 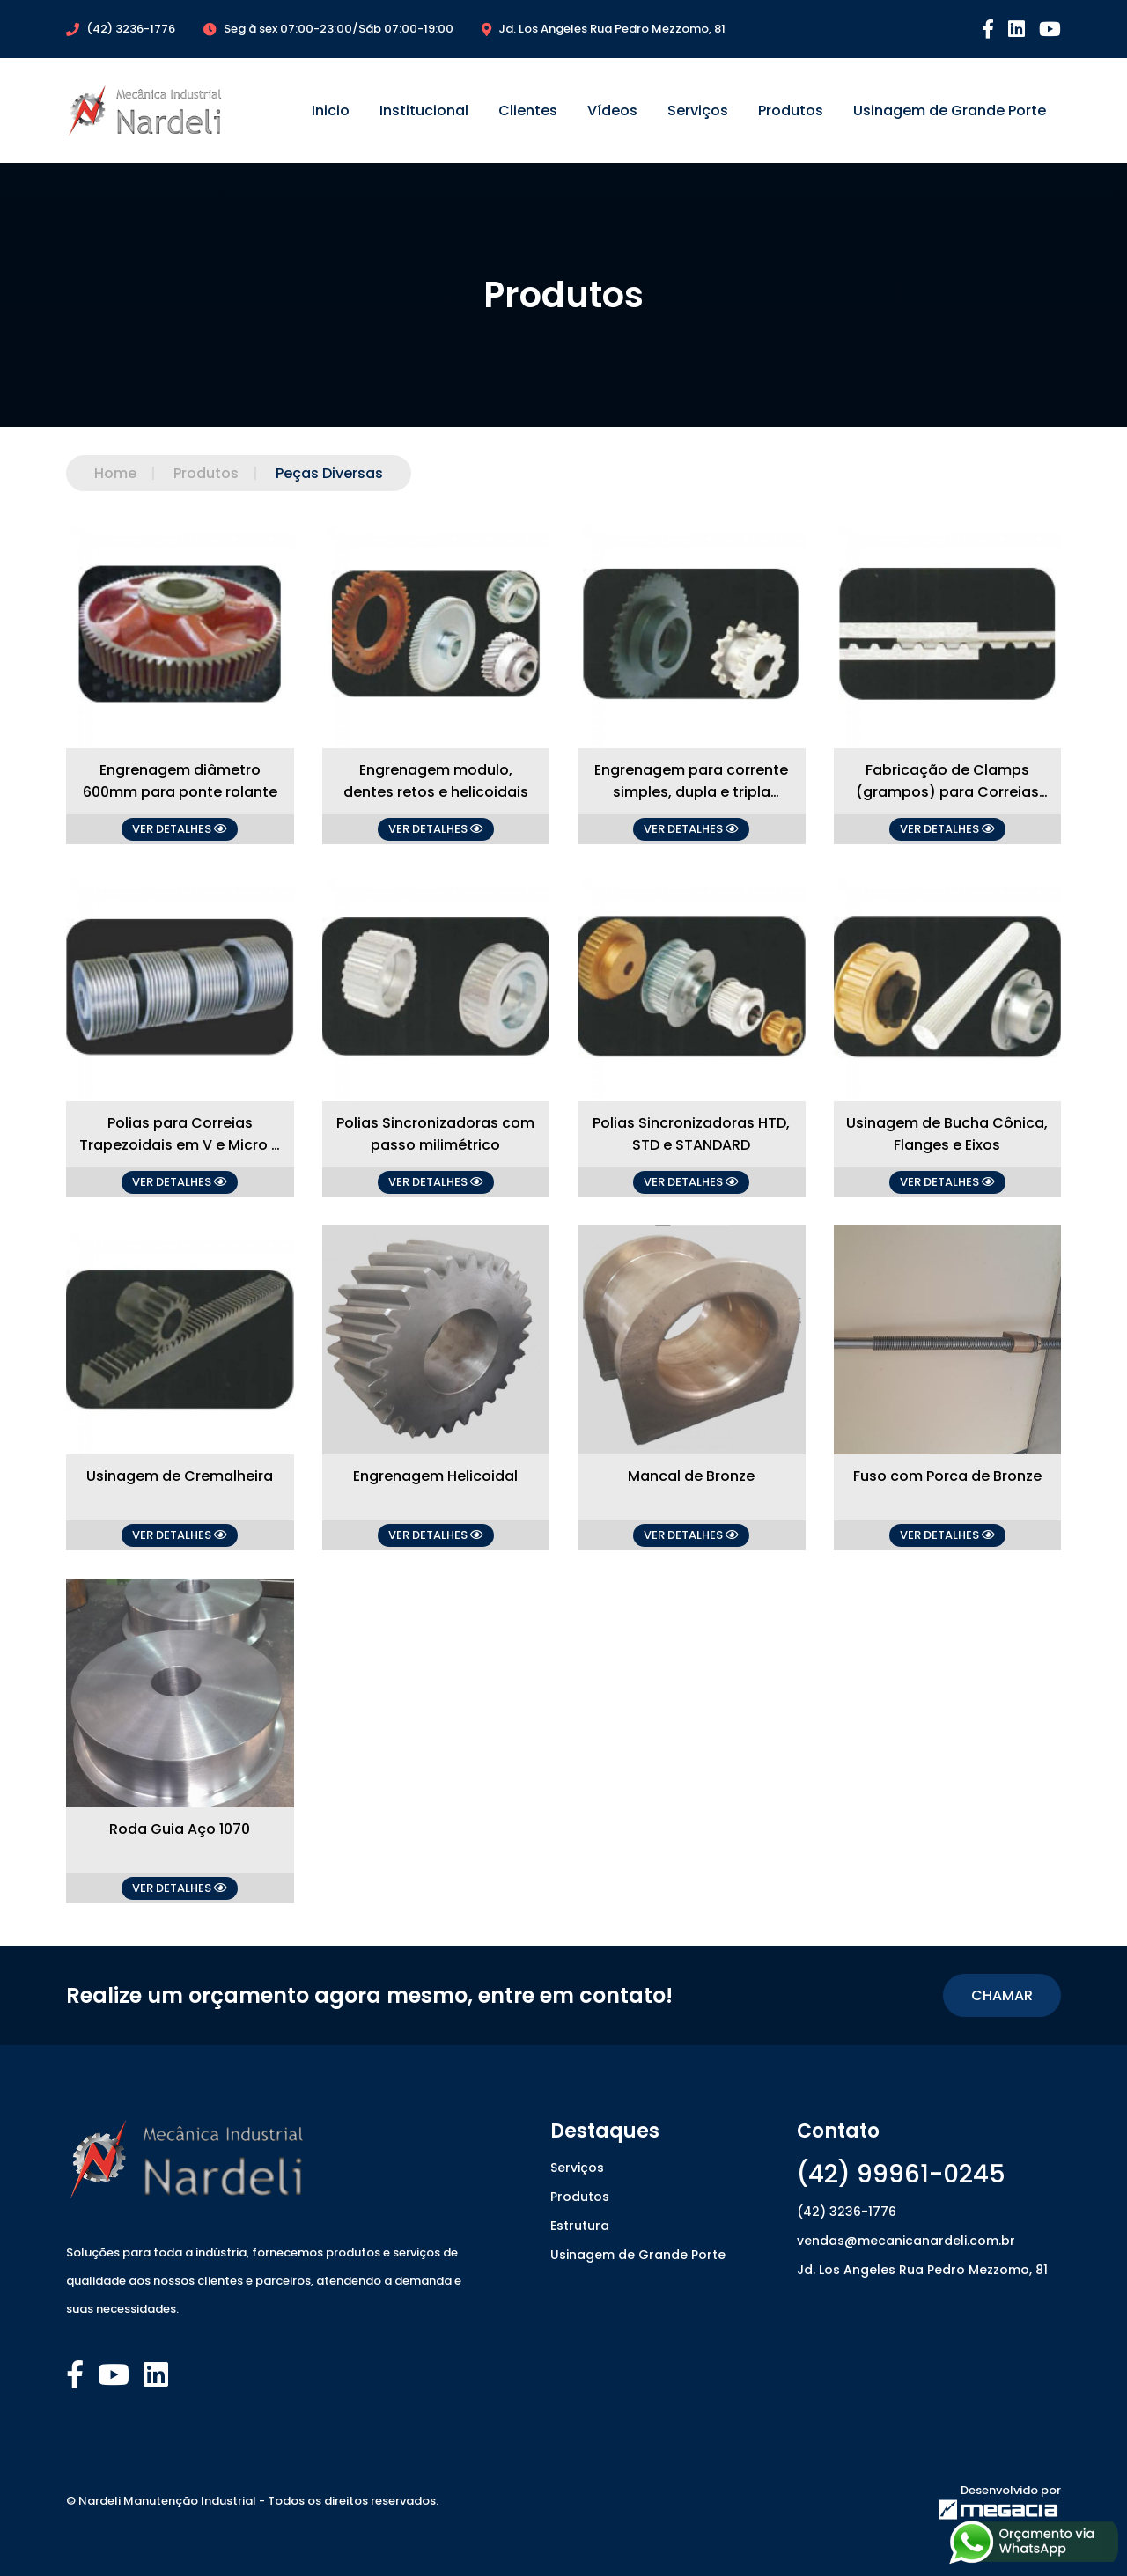 What do you see at coordinates (1002, 1995) in the screenshot?
I see `CHAMAR` at bounding box center [1002, 1995].